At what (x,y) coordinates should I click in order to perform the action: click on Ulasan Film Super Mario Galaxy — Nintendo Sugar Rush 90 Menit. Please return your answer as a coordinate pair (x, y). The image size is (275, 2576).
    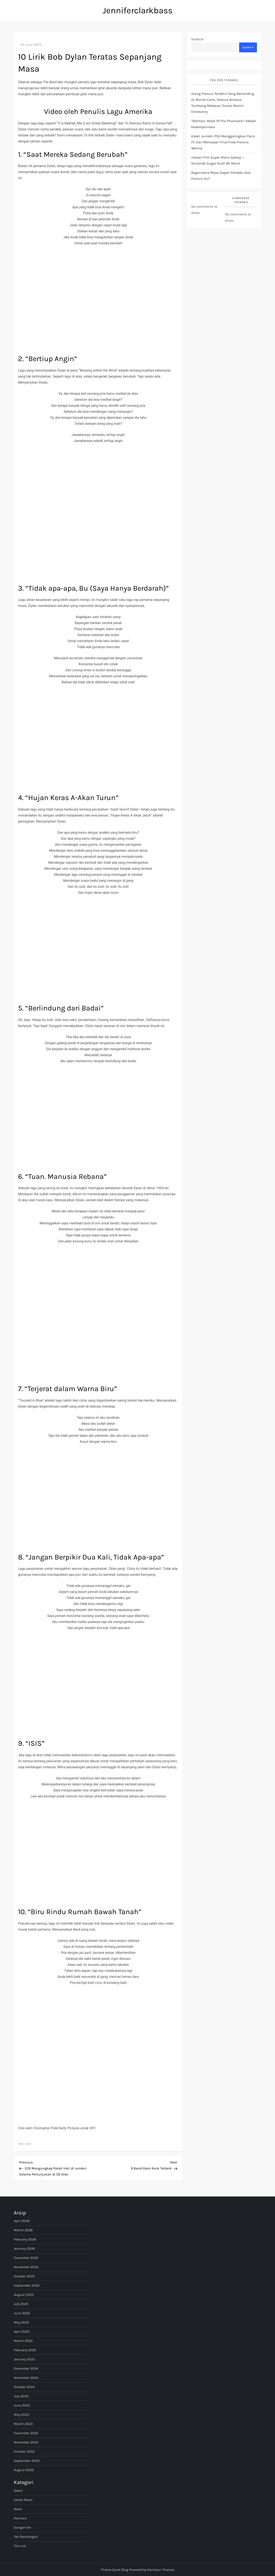
    Looking at the image, I should click on (217, 160).